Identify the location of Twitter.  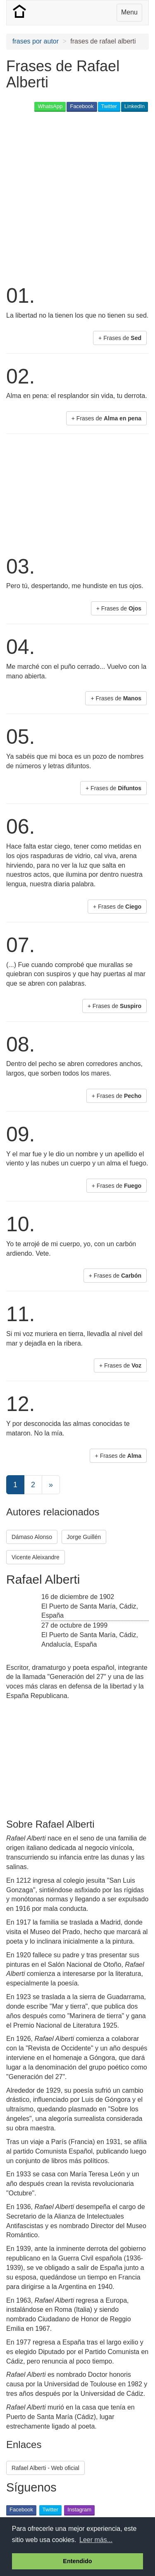
(109, 106).